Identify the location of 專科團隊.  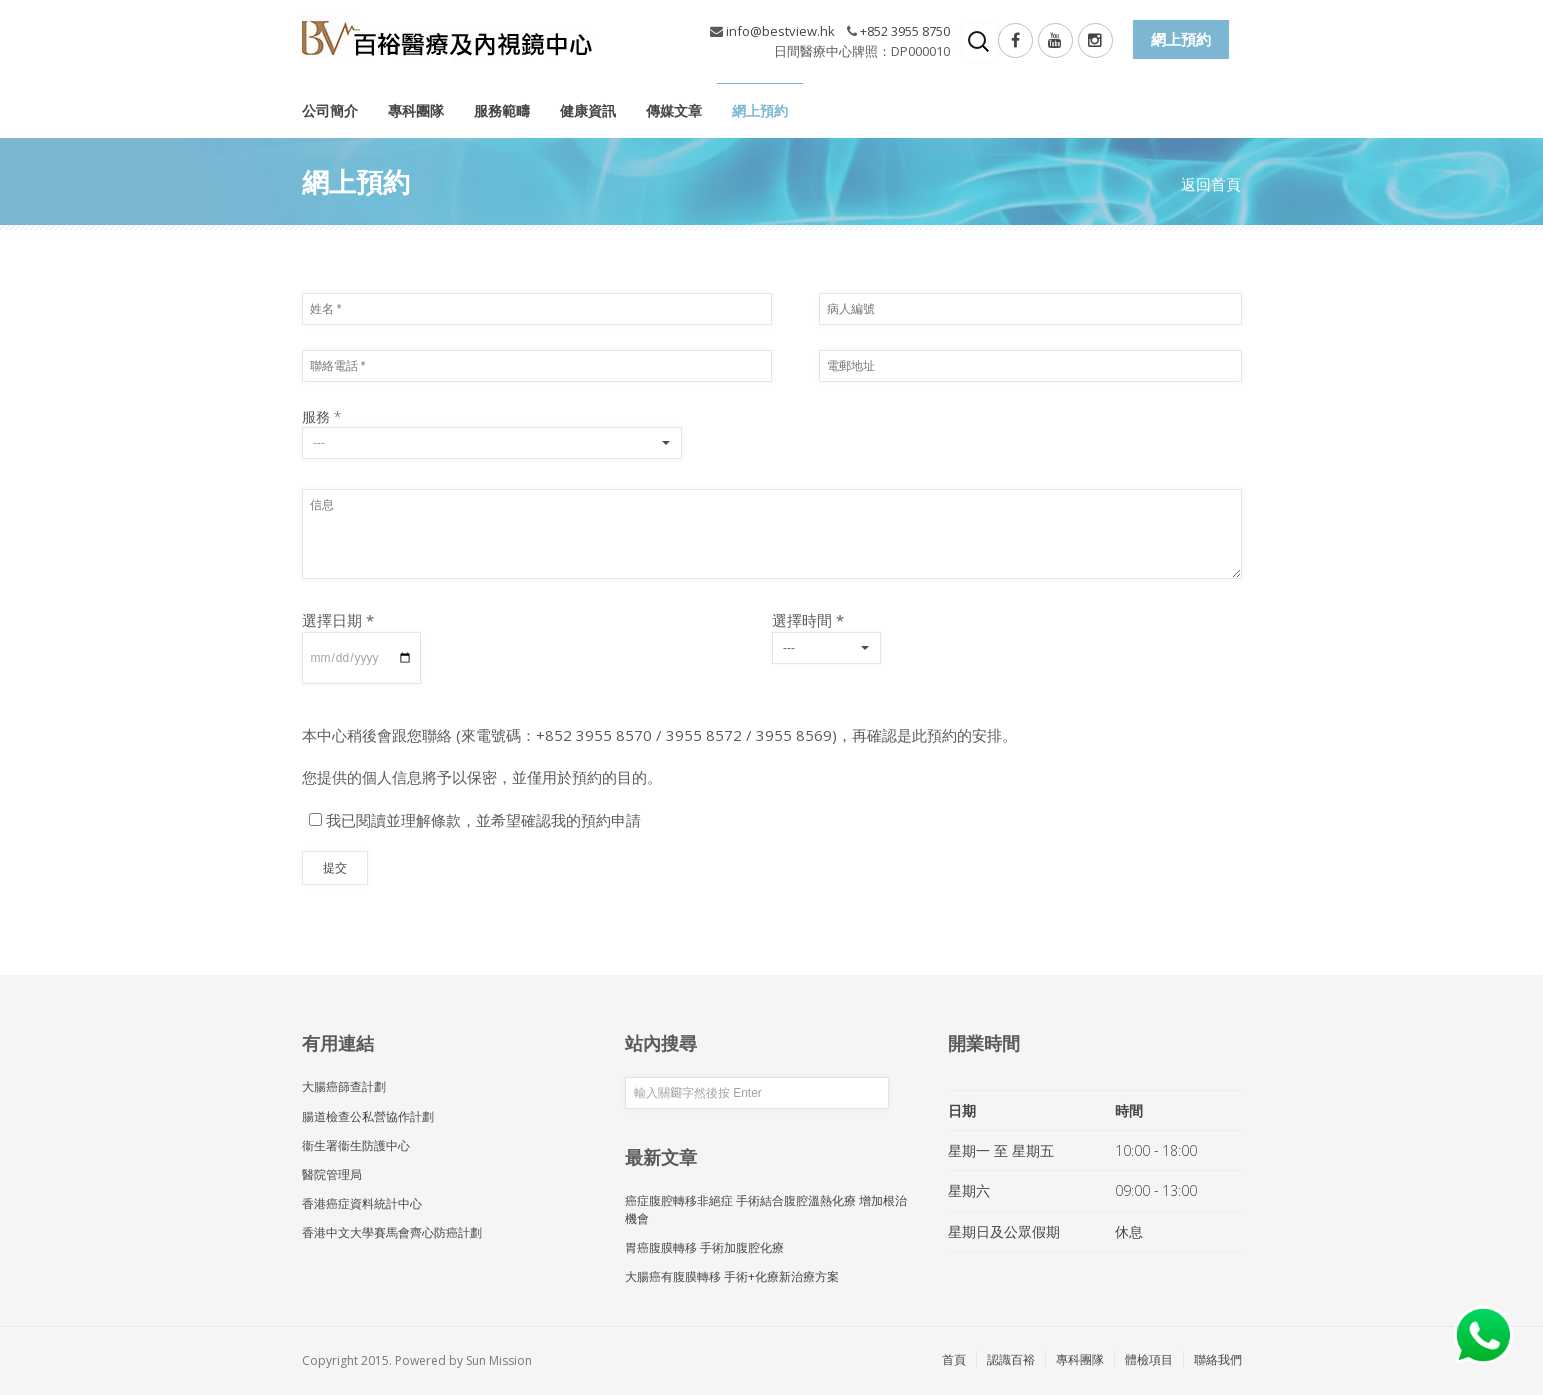
(416, 110).